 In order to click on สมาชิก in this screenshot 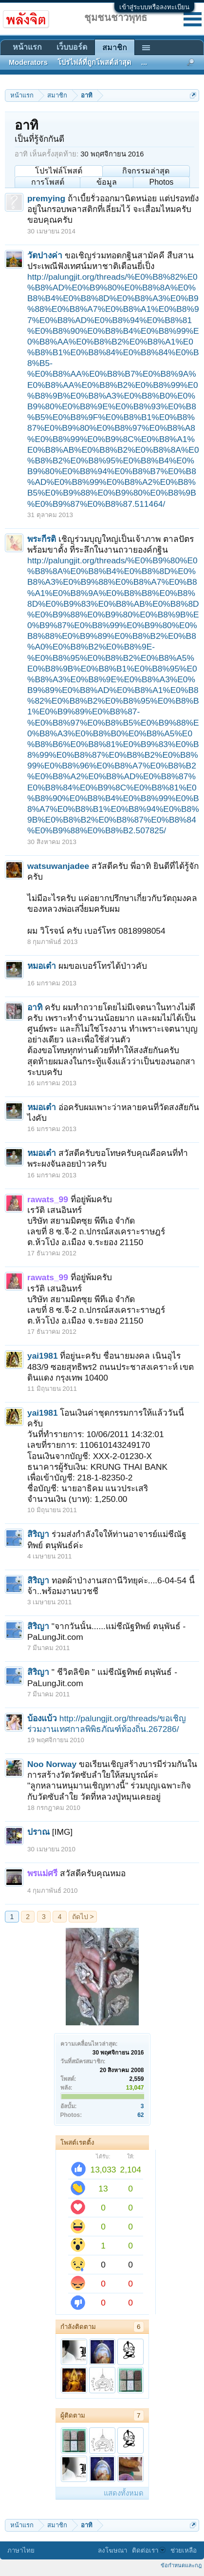, I will do `click(114, 47)`.